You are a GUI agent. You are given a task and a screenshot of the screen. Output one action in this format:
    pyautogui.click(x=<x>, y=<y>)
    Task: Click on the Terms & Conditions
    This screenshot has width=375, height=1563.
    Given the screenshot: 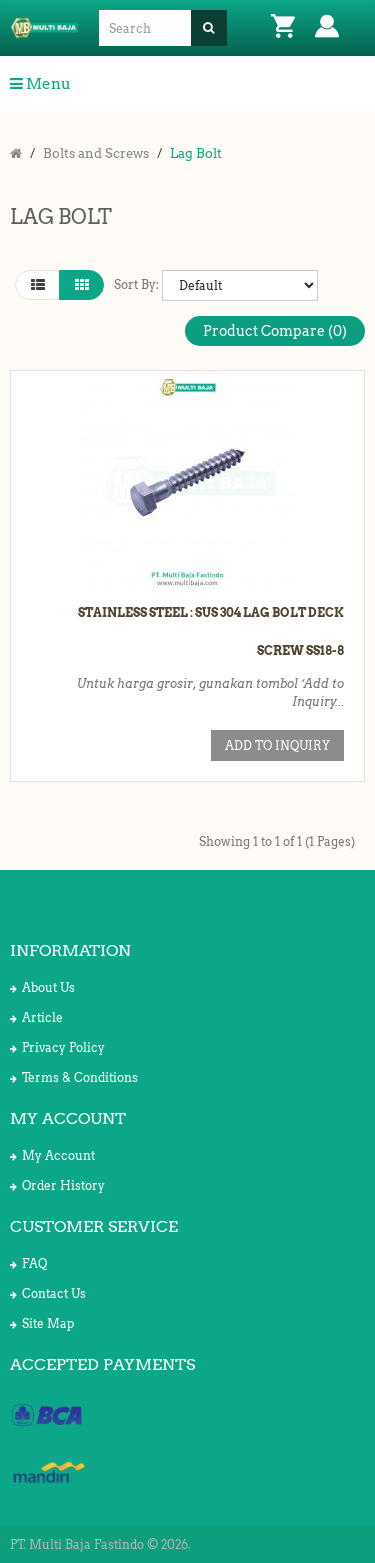 What is the action you would take?
    pyautogui.click(x=74, y=1077)
    